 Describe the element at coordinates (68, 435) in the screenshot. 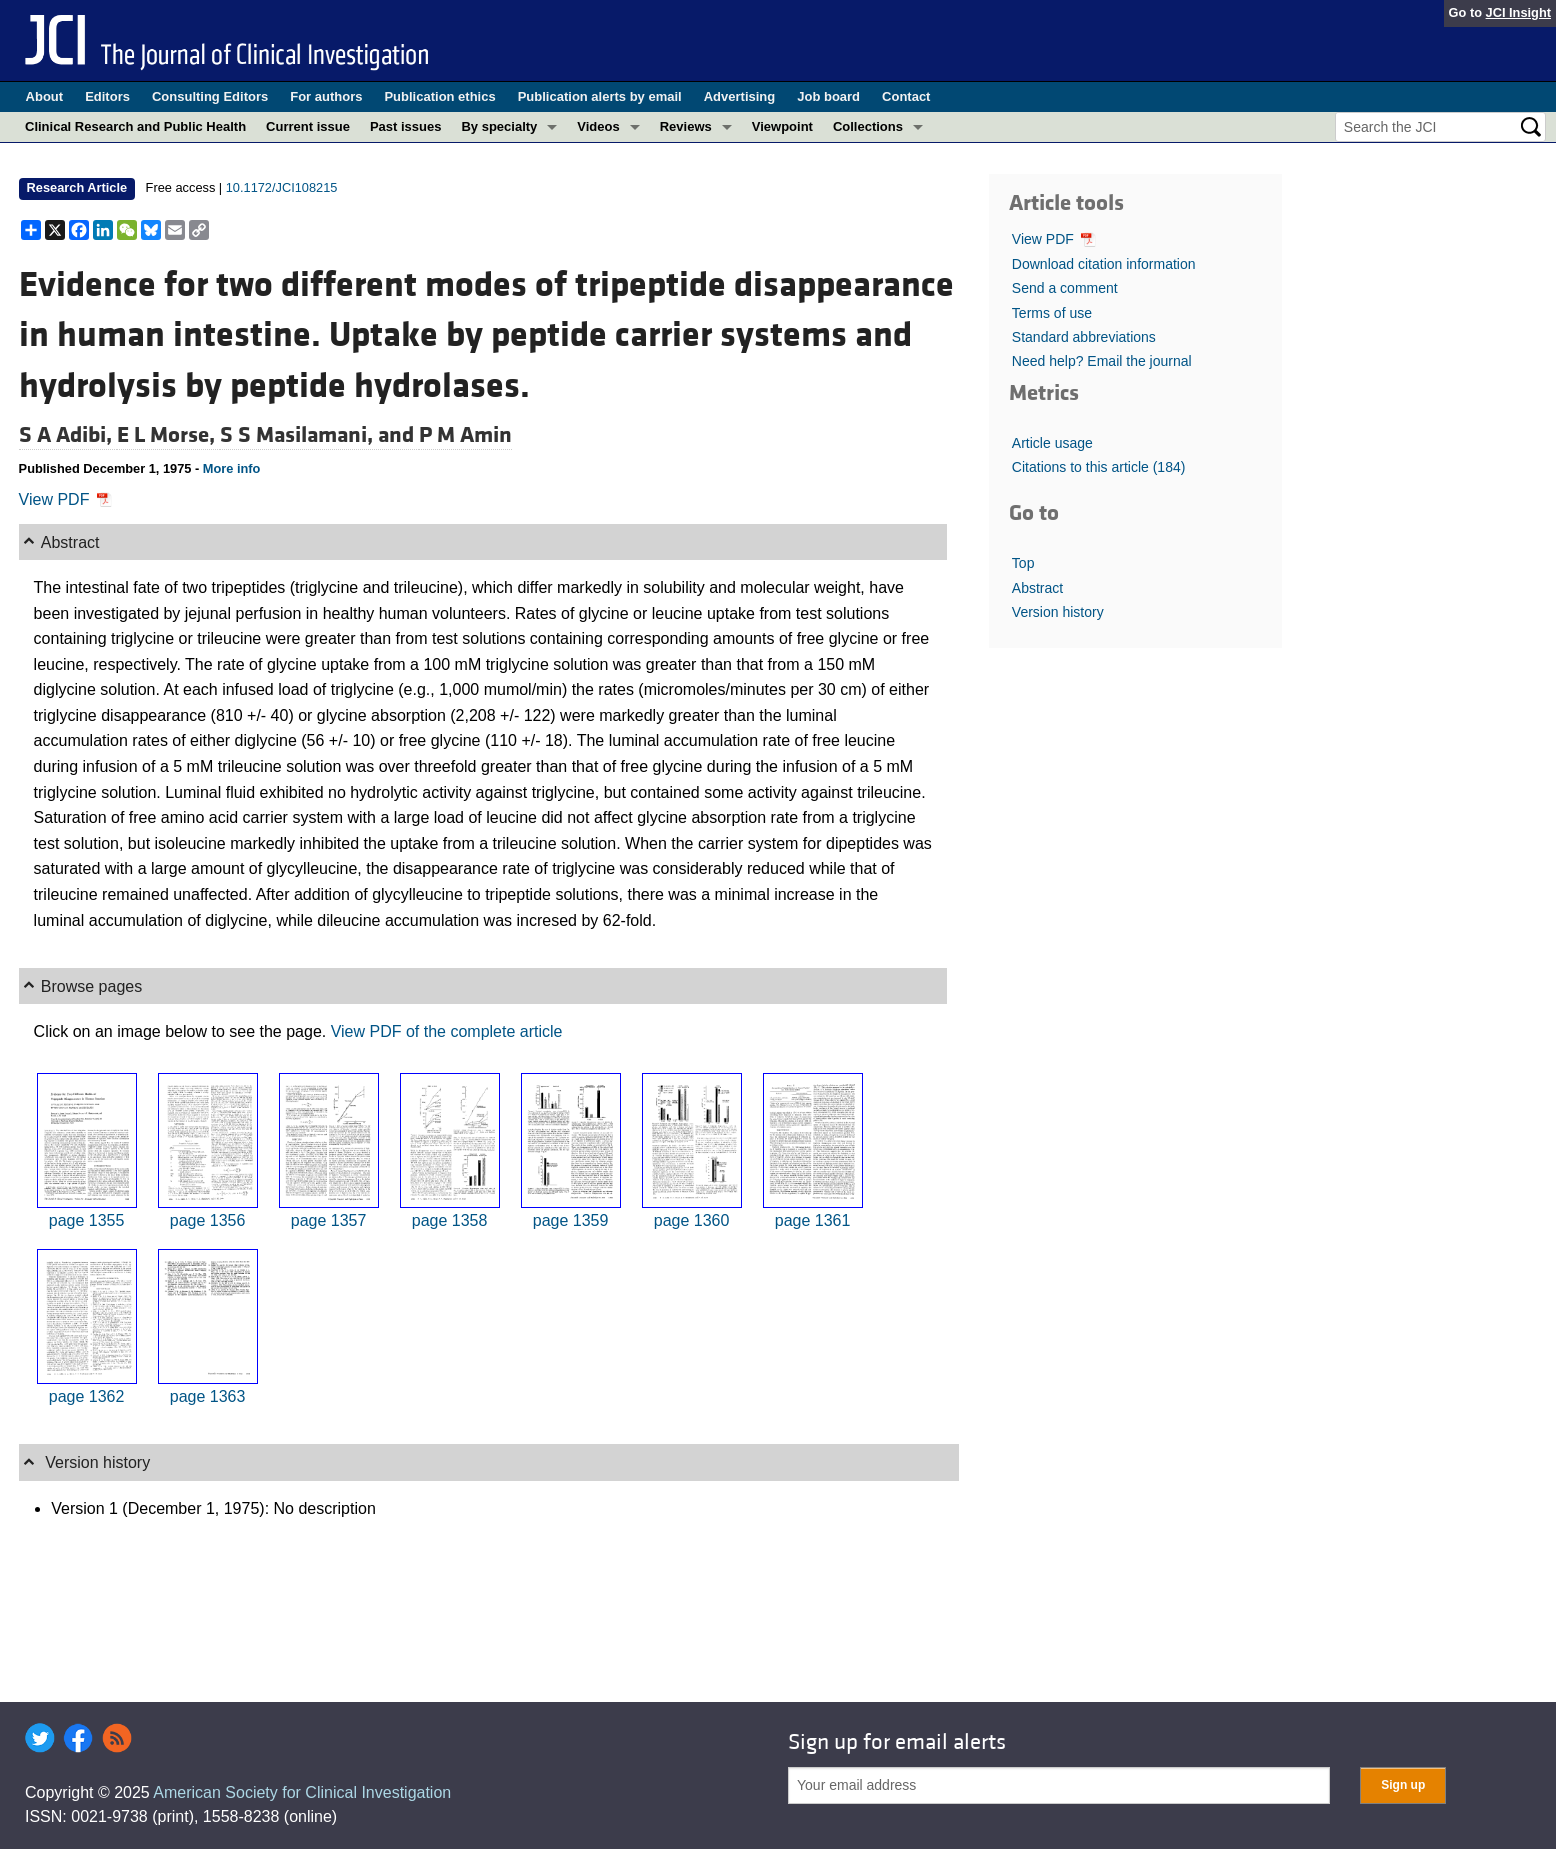

I see `S A Adibi,` at that location.